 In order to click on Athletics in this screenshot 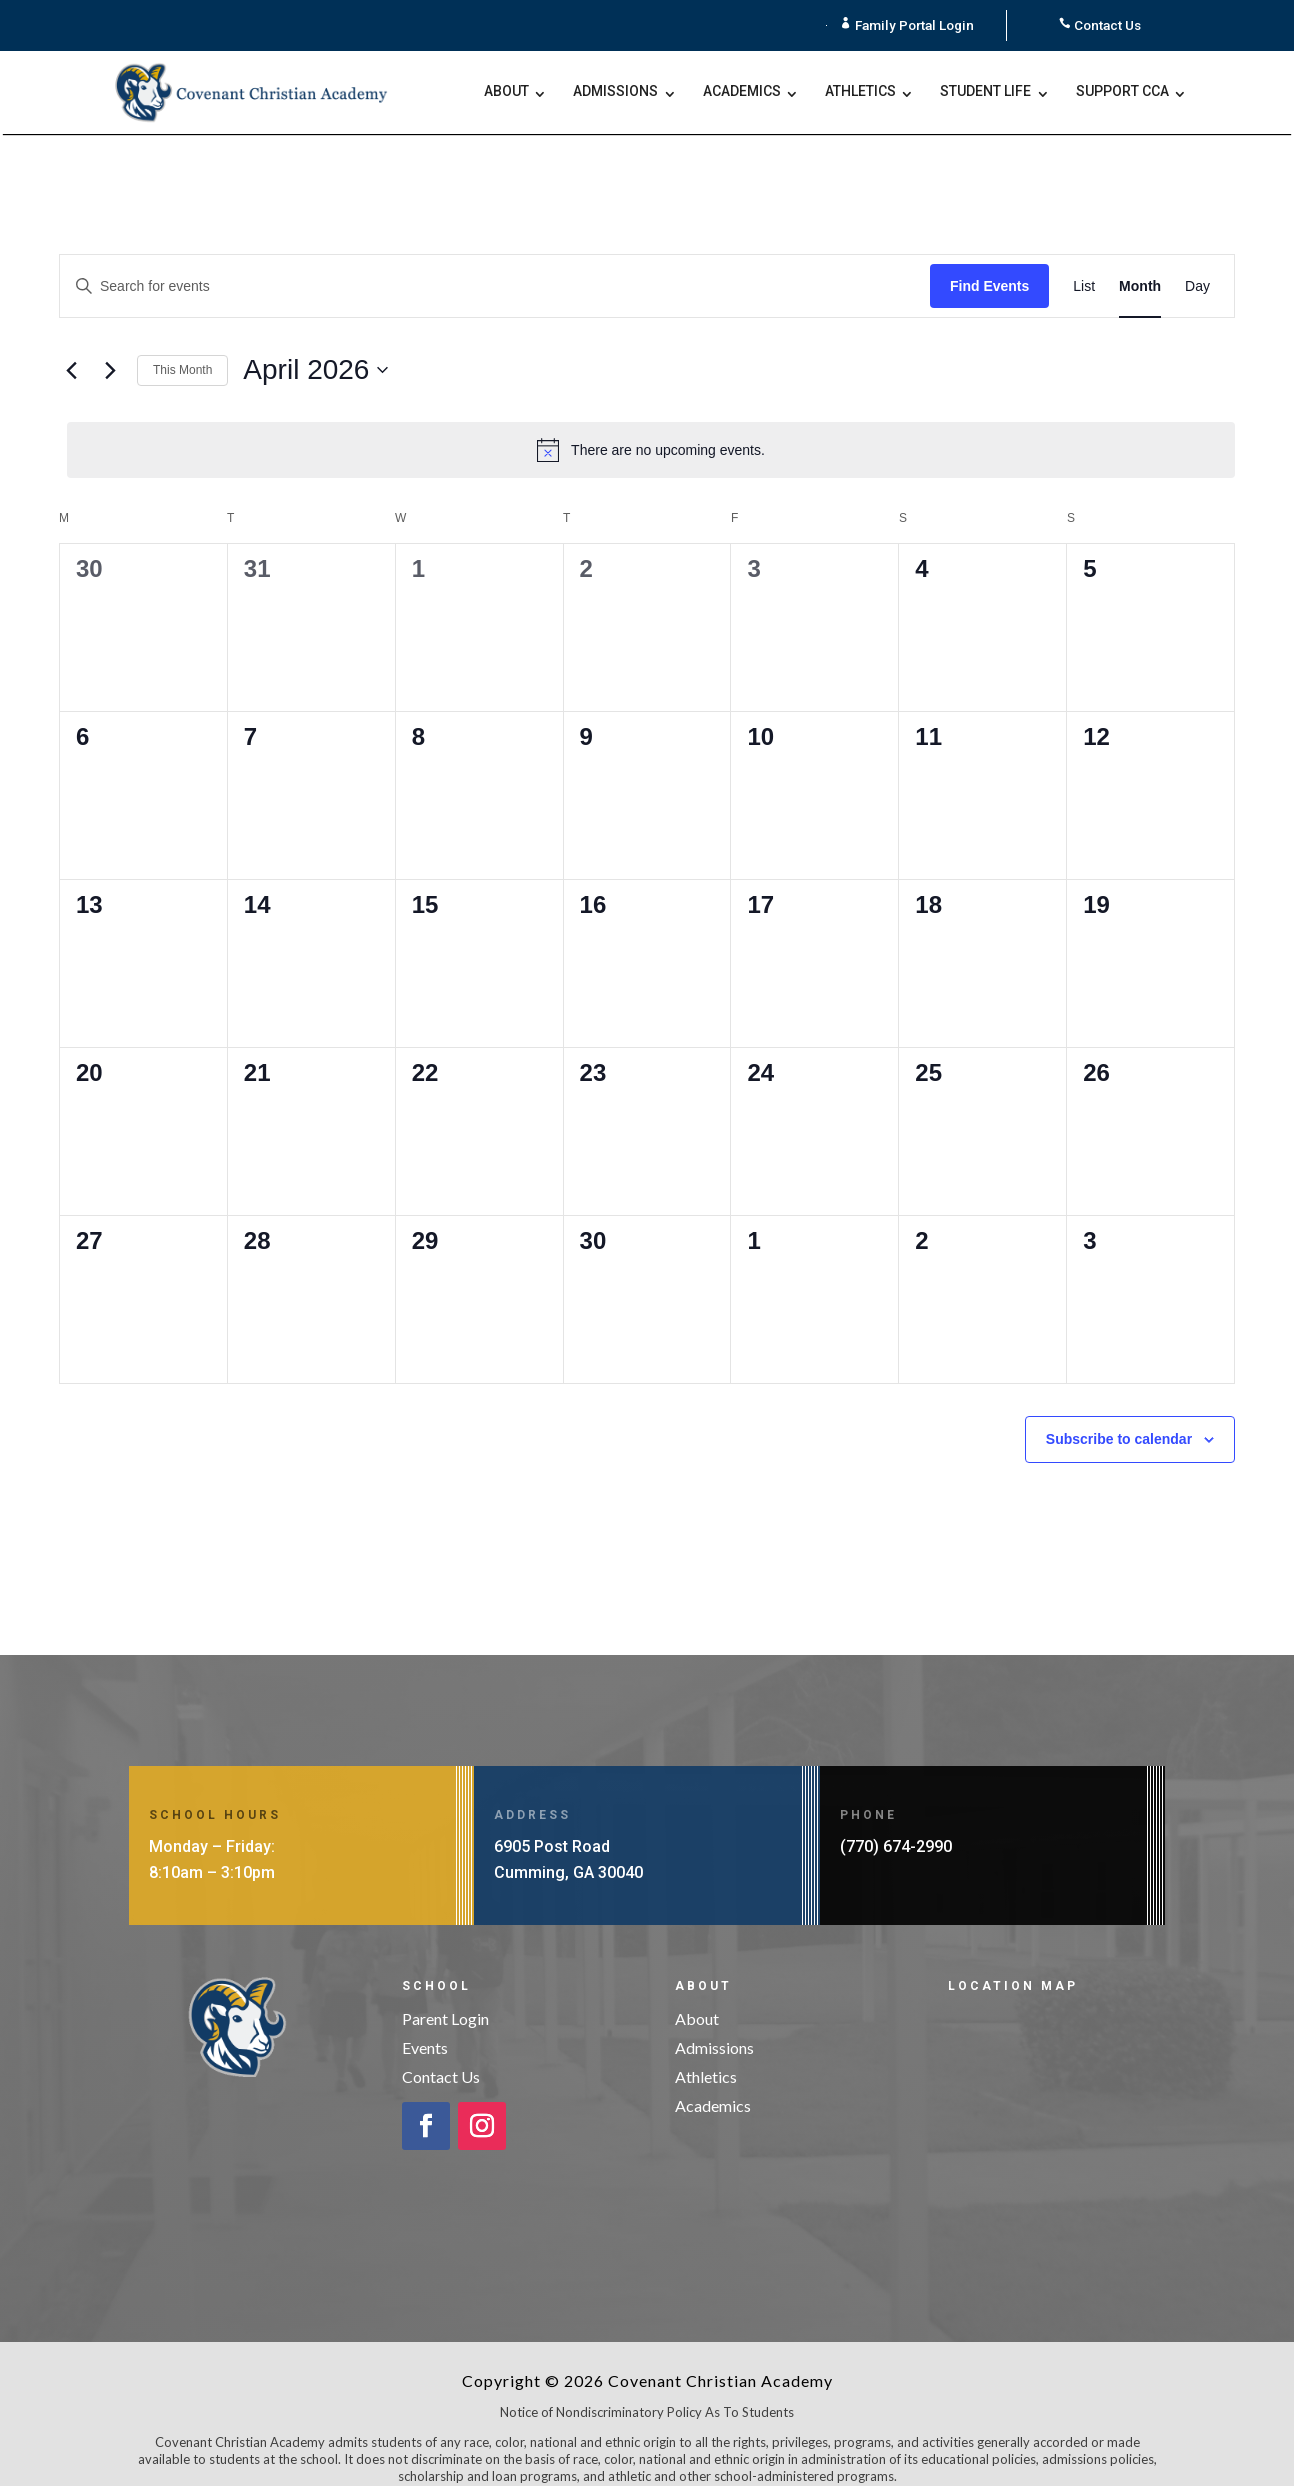, I will do `click(860, 92)`.